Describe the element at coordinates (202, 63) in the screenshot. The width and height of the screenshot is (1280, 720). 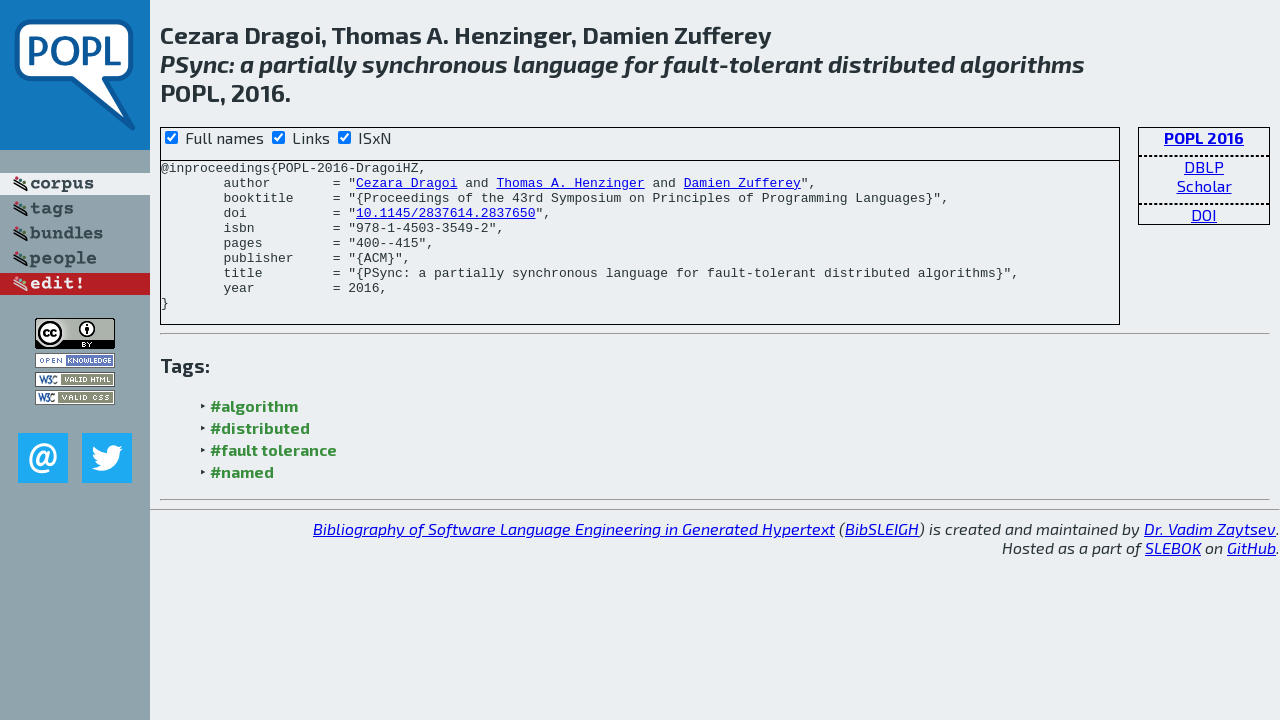
I see `Sync` at that location.